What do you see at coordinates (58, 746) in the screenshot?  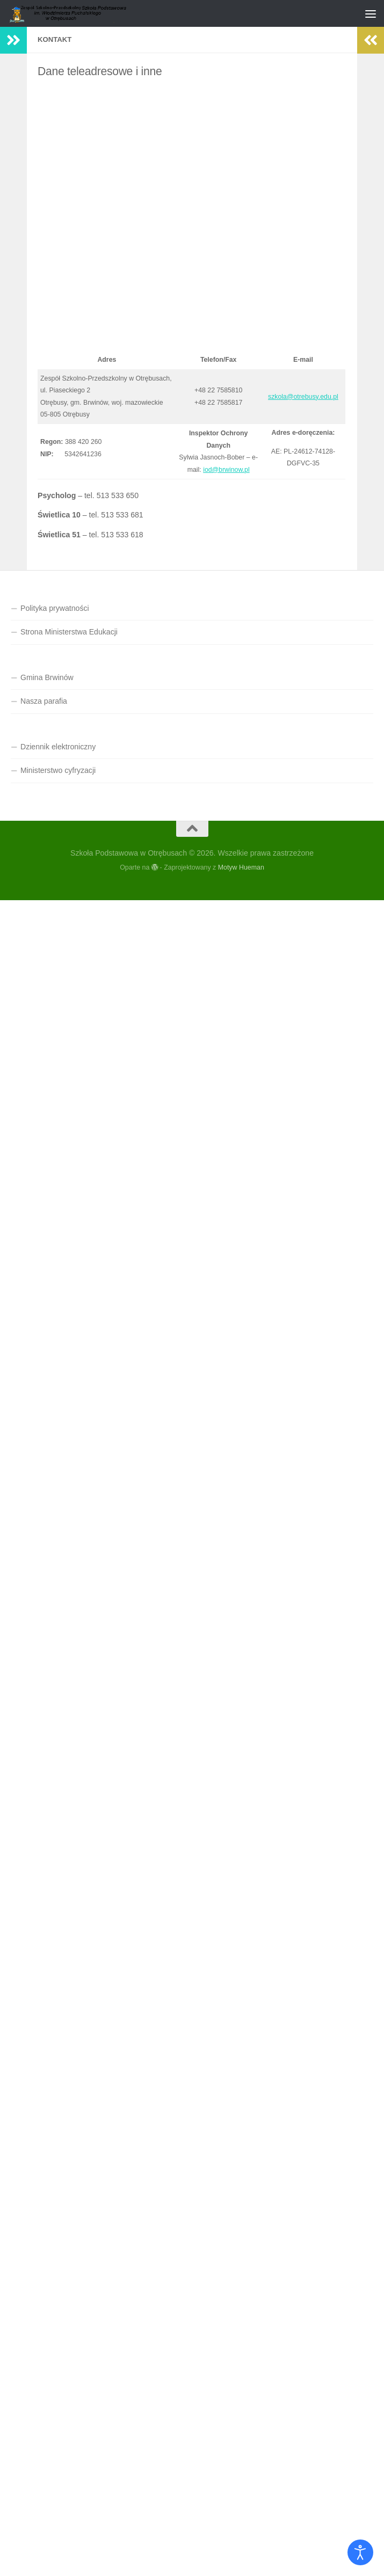 I see `Dziennik elektroniczny` at bounding box center [58, 746].